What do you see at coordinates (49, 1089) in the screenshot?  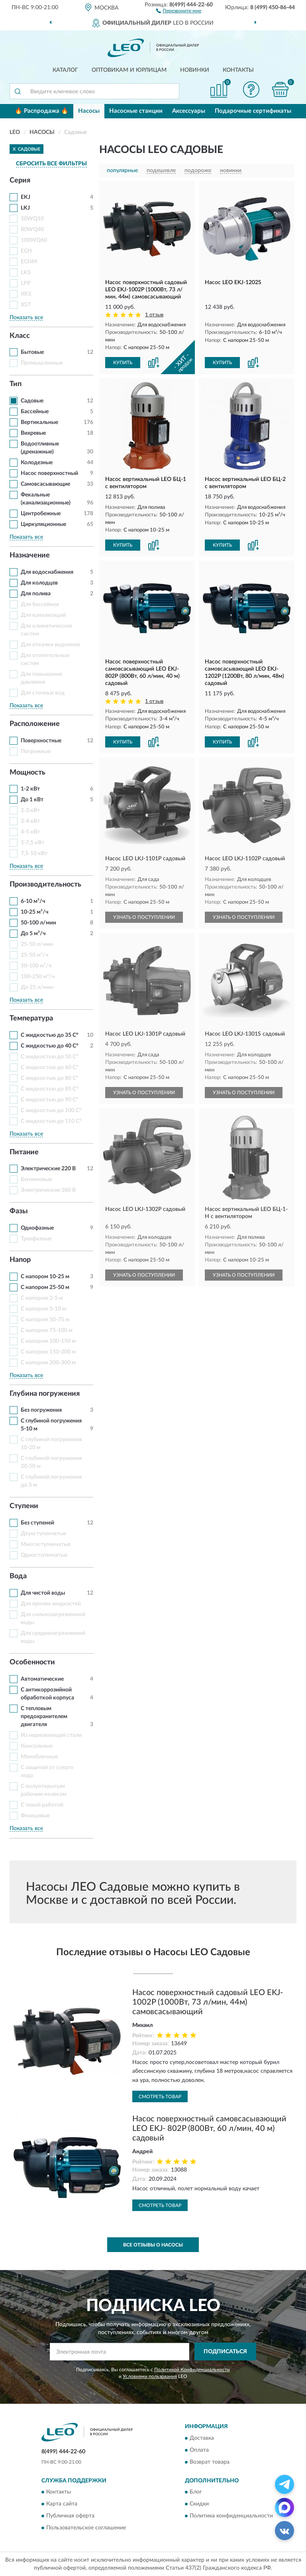 I see `С жидкостью до 85 С°` at bounding box center [49, 1089].